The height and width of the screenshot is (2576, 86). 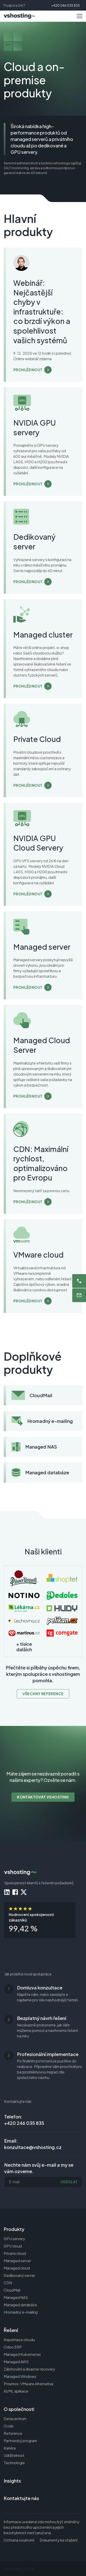 I want to click on O nás, so click(x=9, y=2426).